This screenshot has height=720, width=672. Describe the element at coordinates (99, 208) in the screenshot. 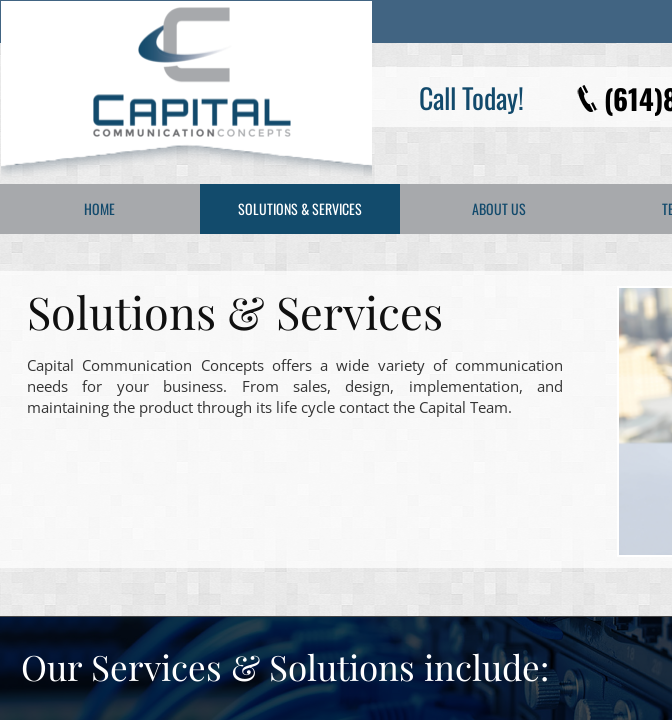

I see `Home` at that location.